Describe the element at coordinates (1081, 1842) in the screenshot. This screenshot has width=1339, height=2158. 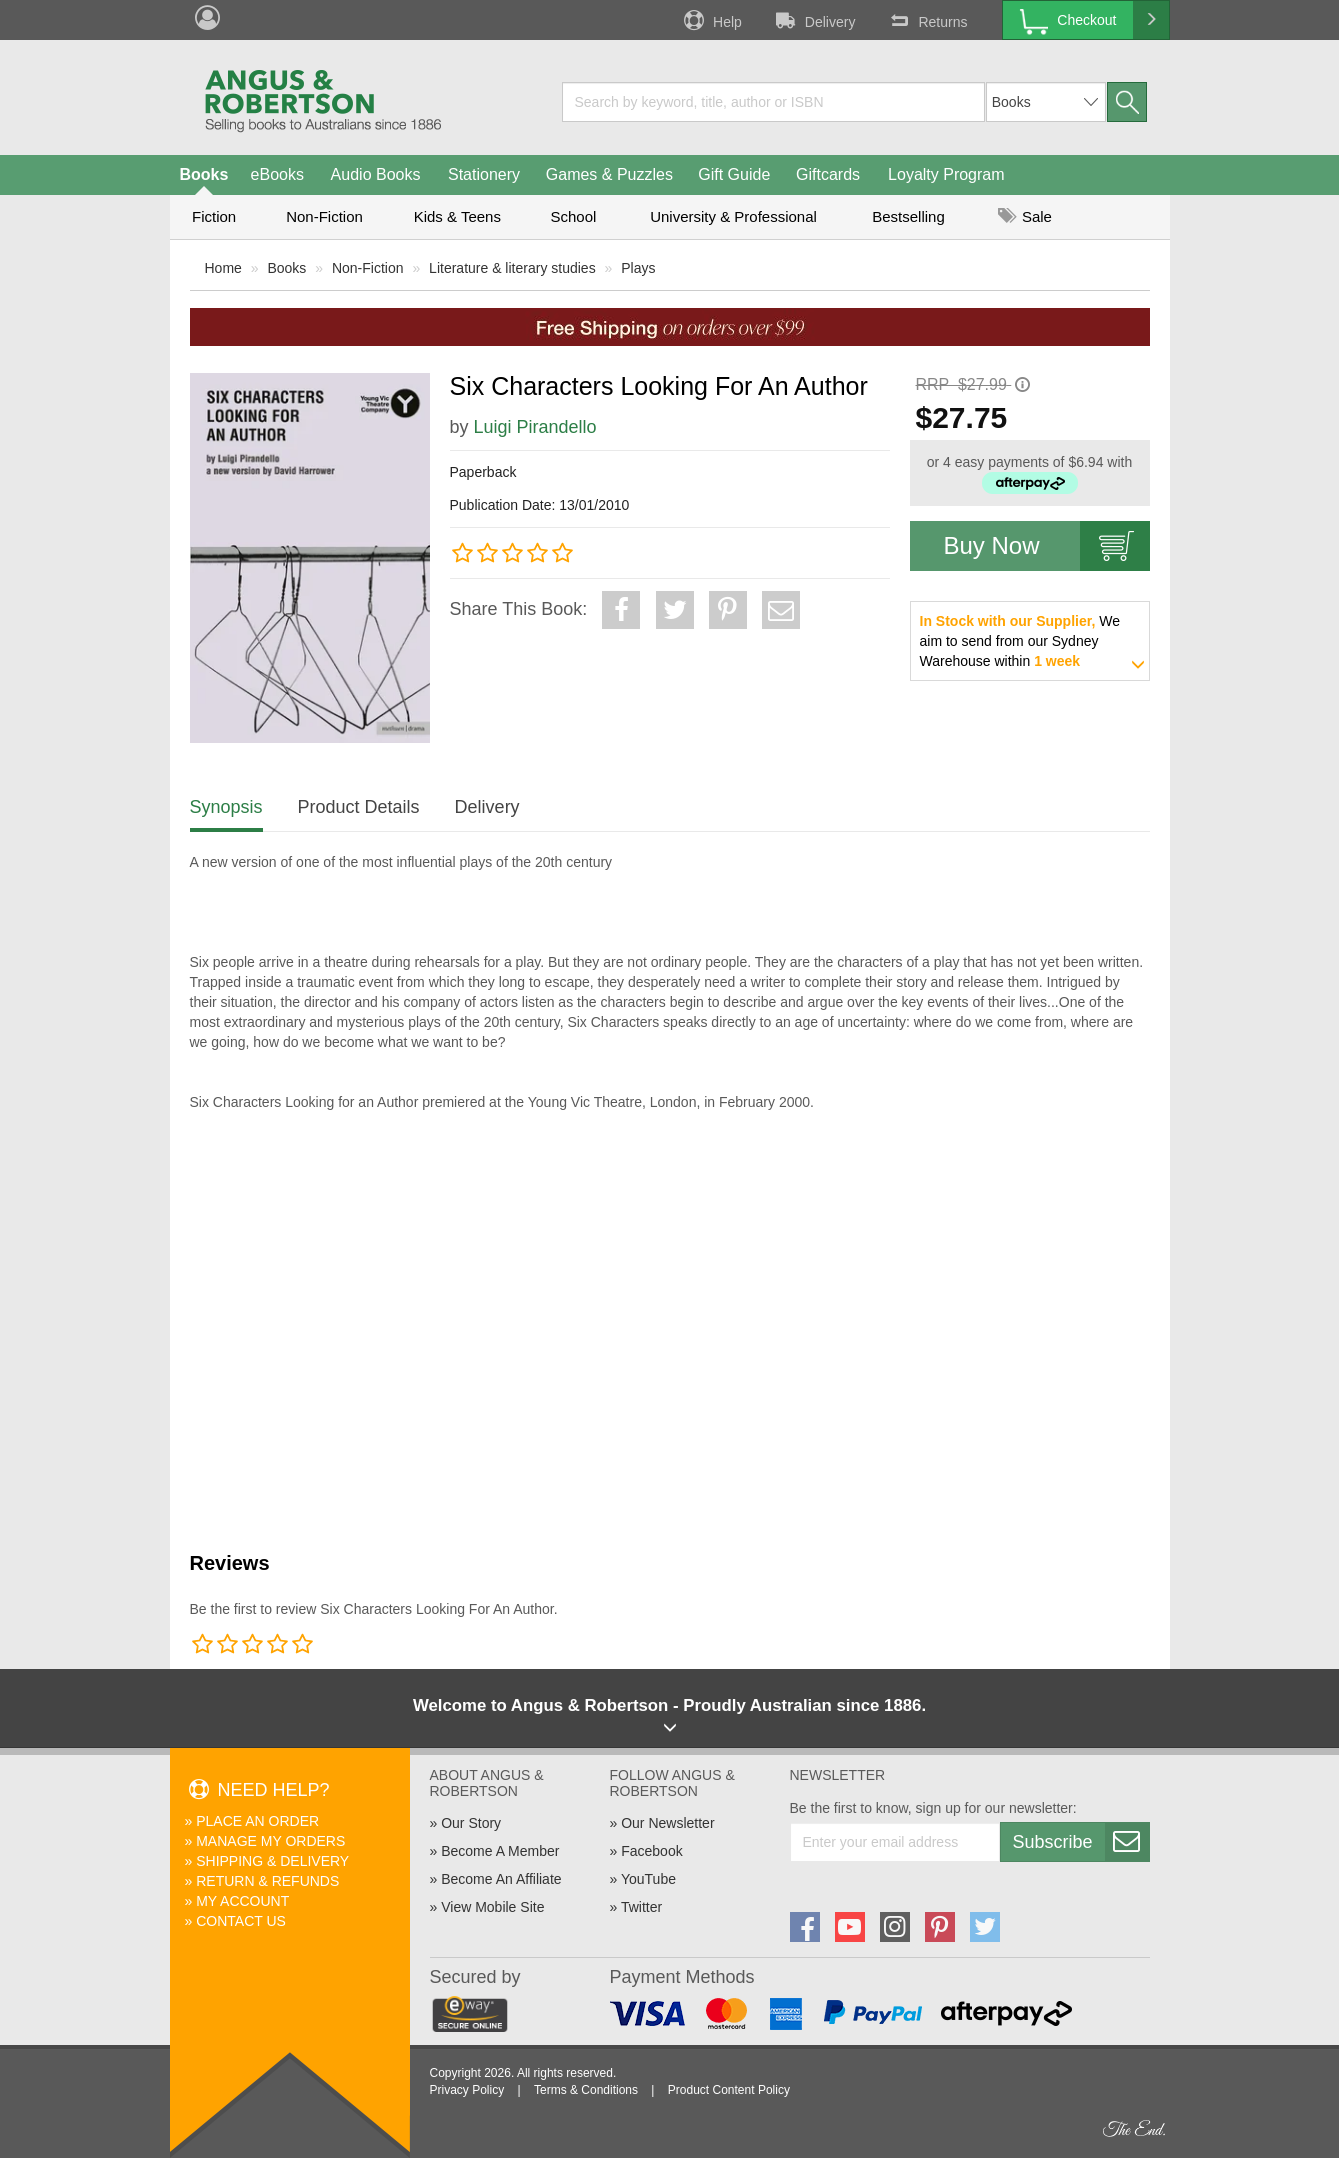
I see `Subscribe` at that location.